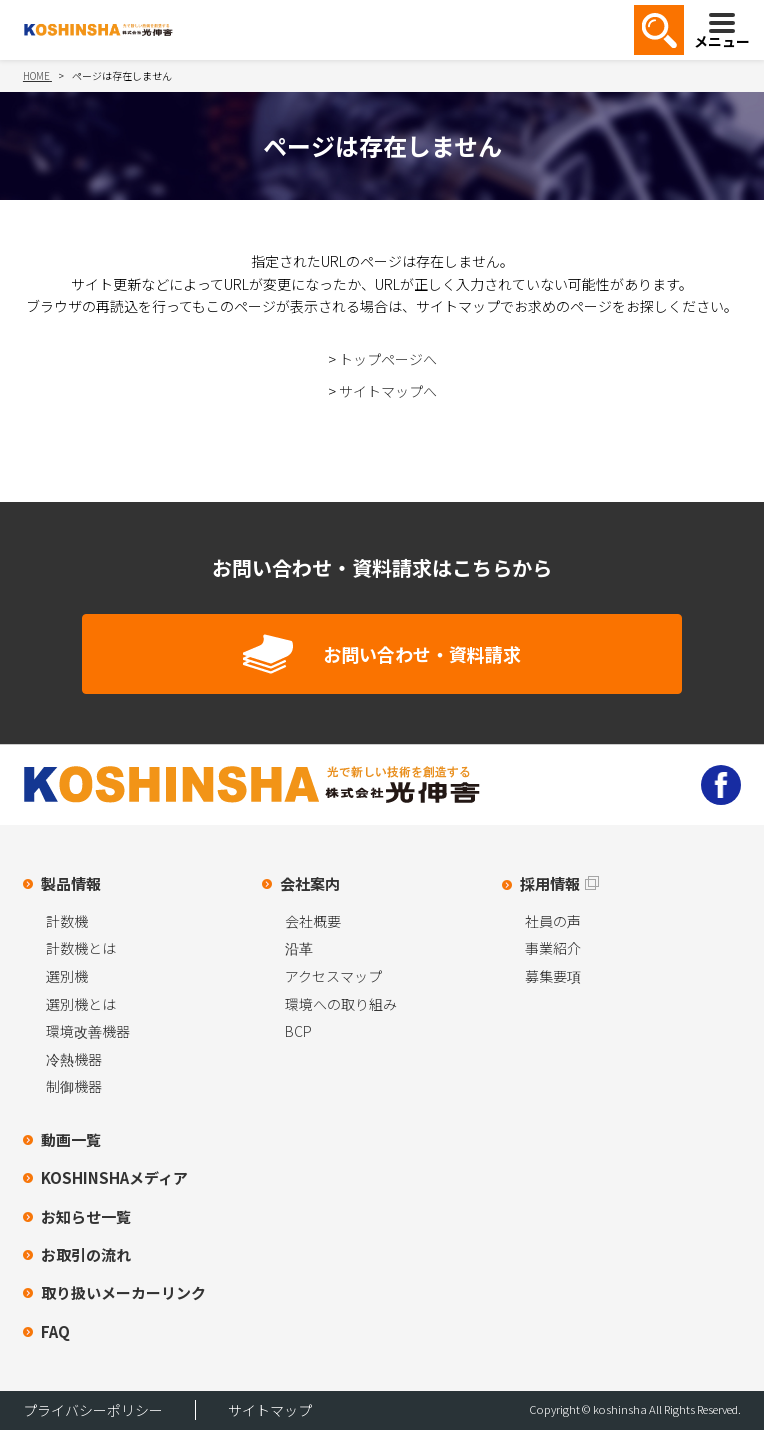 The width and height of the screenshot is (764, 1430). I want to click on トップページへ, so click(388, 359).